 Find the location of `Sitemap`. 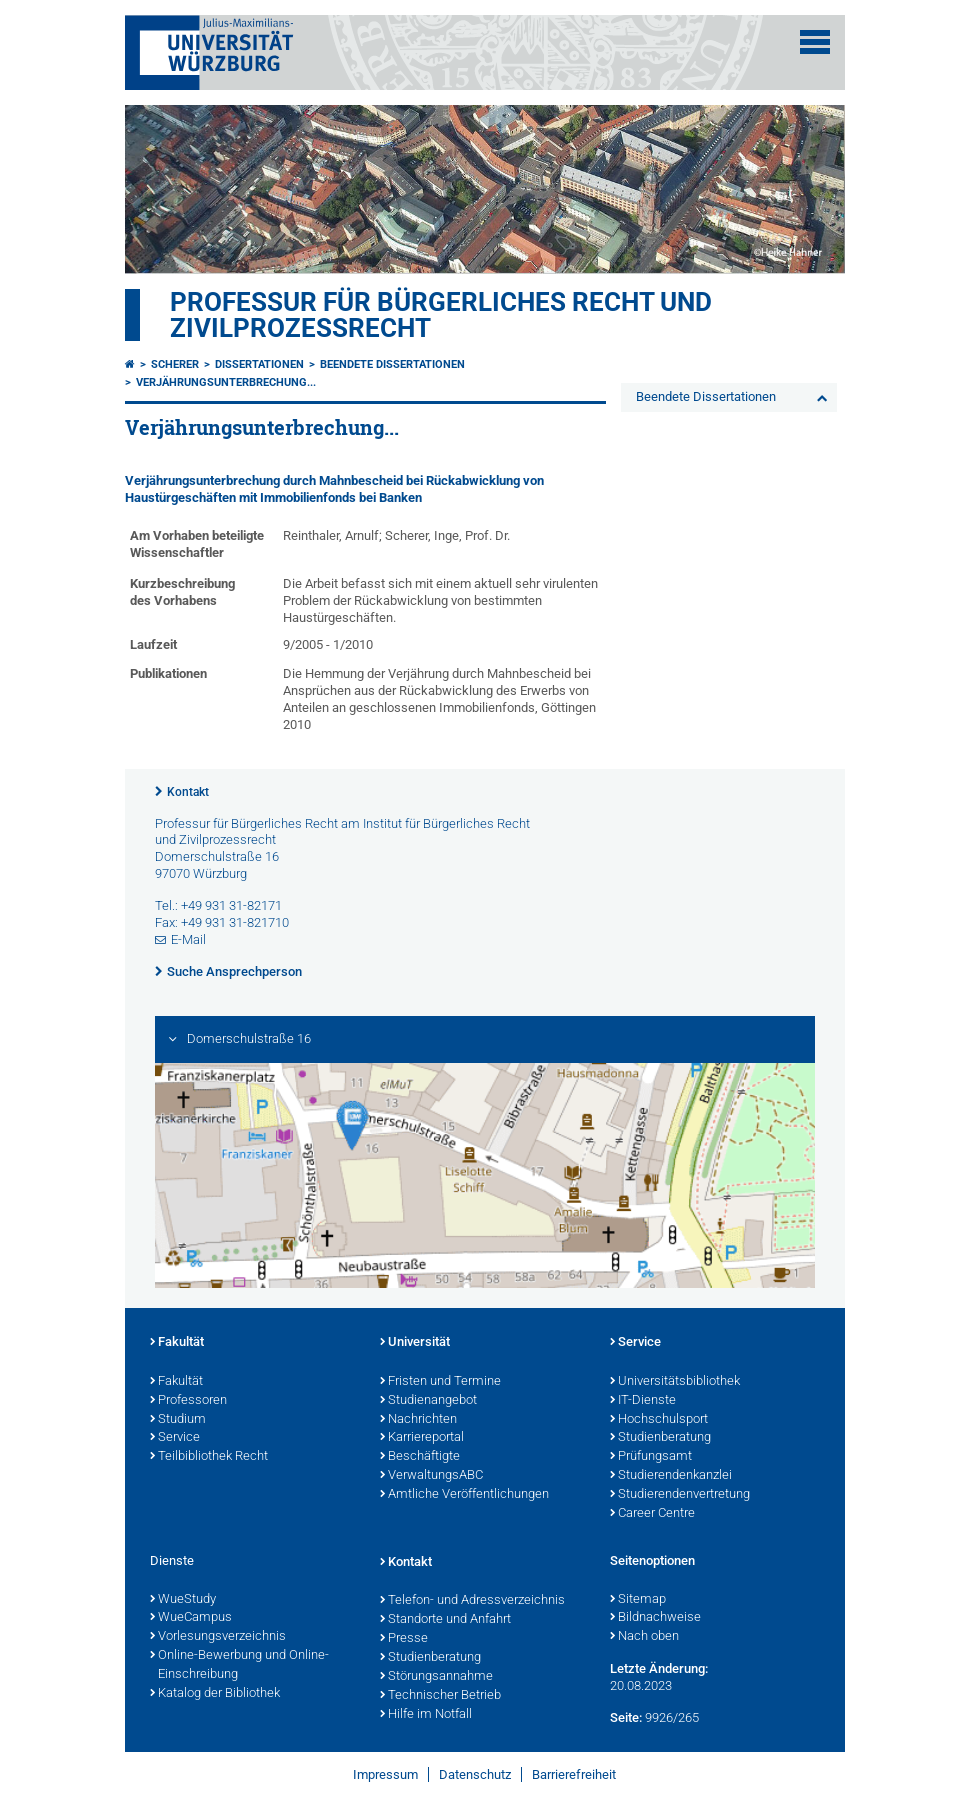

Sitemap is located at coordinates (638, 1600).